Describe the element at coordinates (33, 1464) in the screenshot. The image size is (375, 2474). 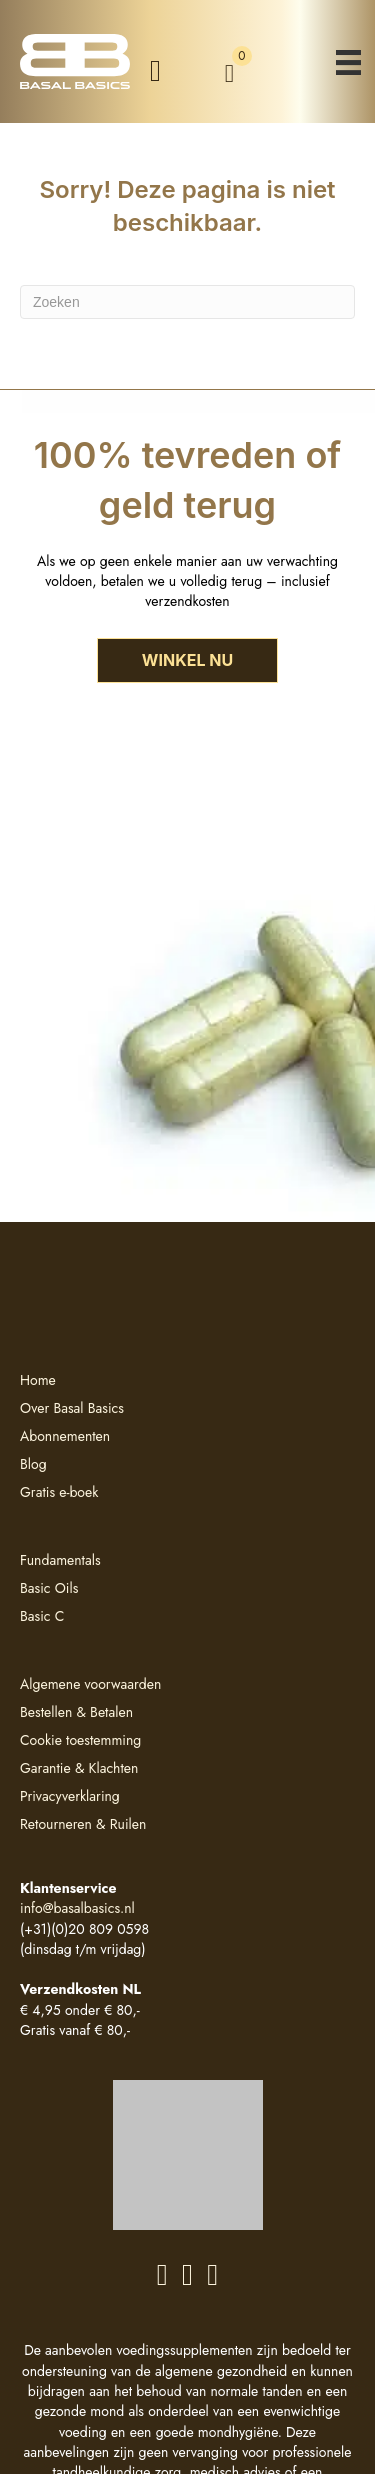
I see `Blog` at that location.